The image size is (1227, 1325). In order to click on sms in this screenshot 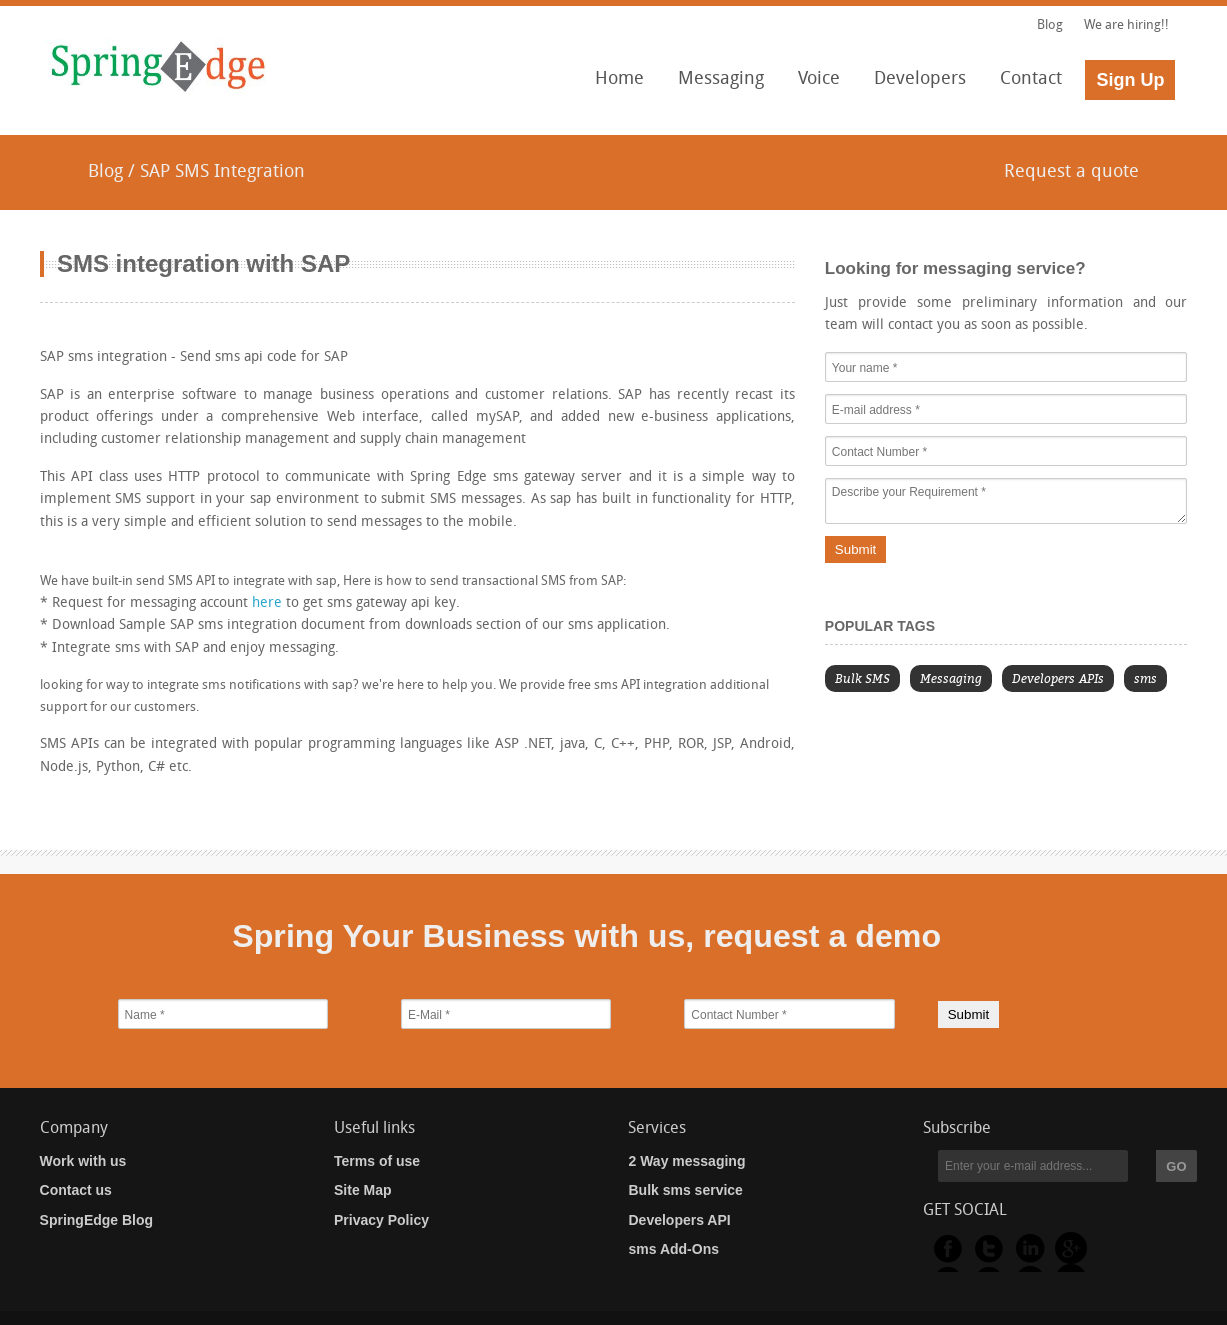, I will do `click(1145, 678)`.